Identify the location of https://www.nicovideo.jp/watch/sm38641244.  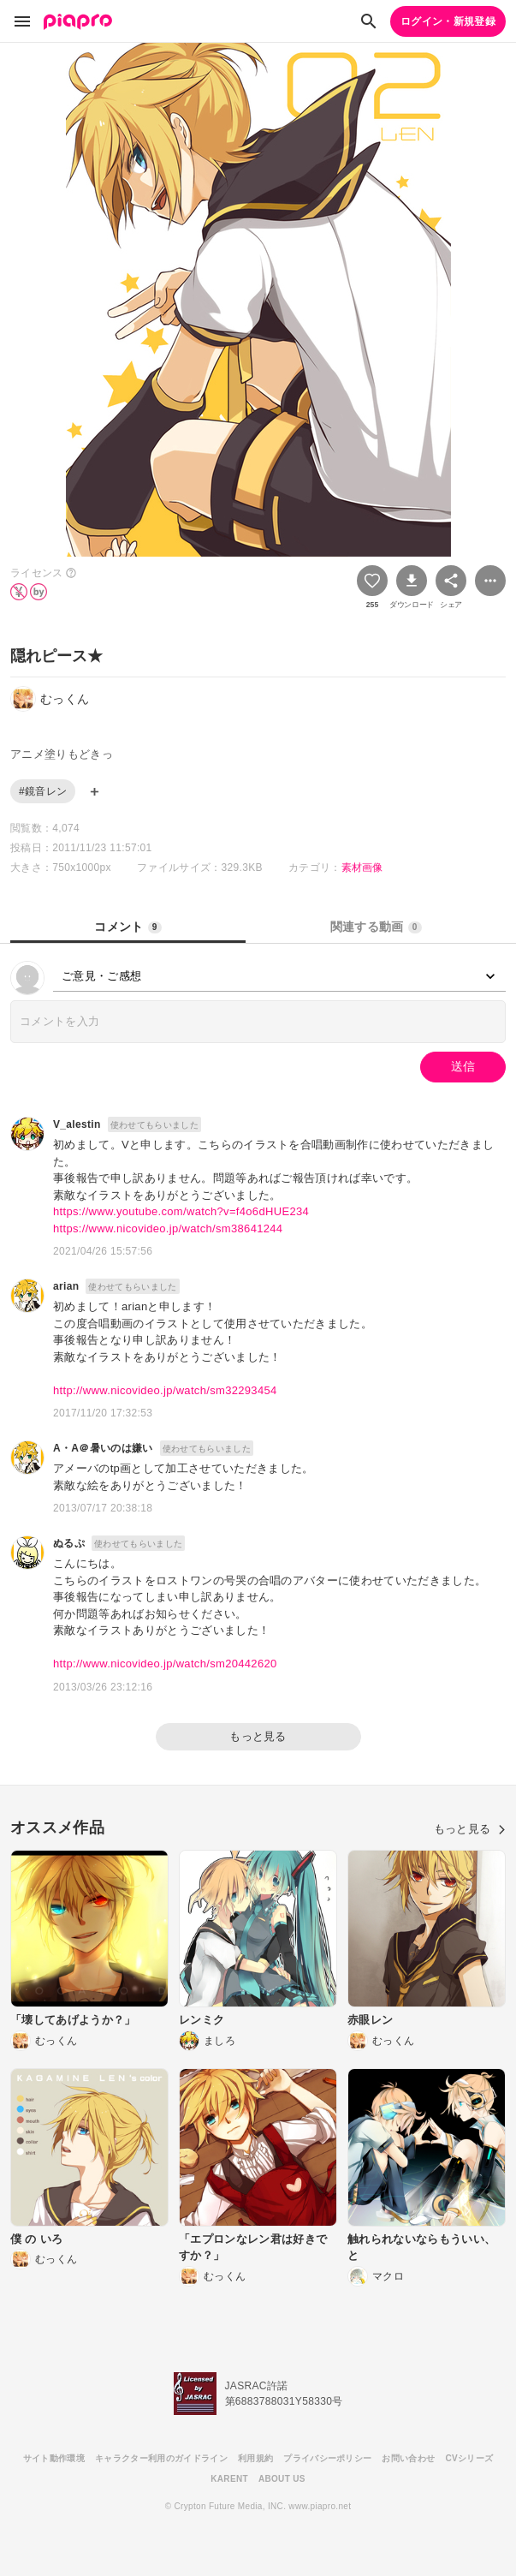
(167, 1228).